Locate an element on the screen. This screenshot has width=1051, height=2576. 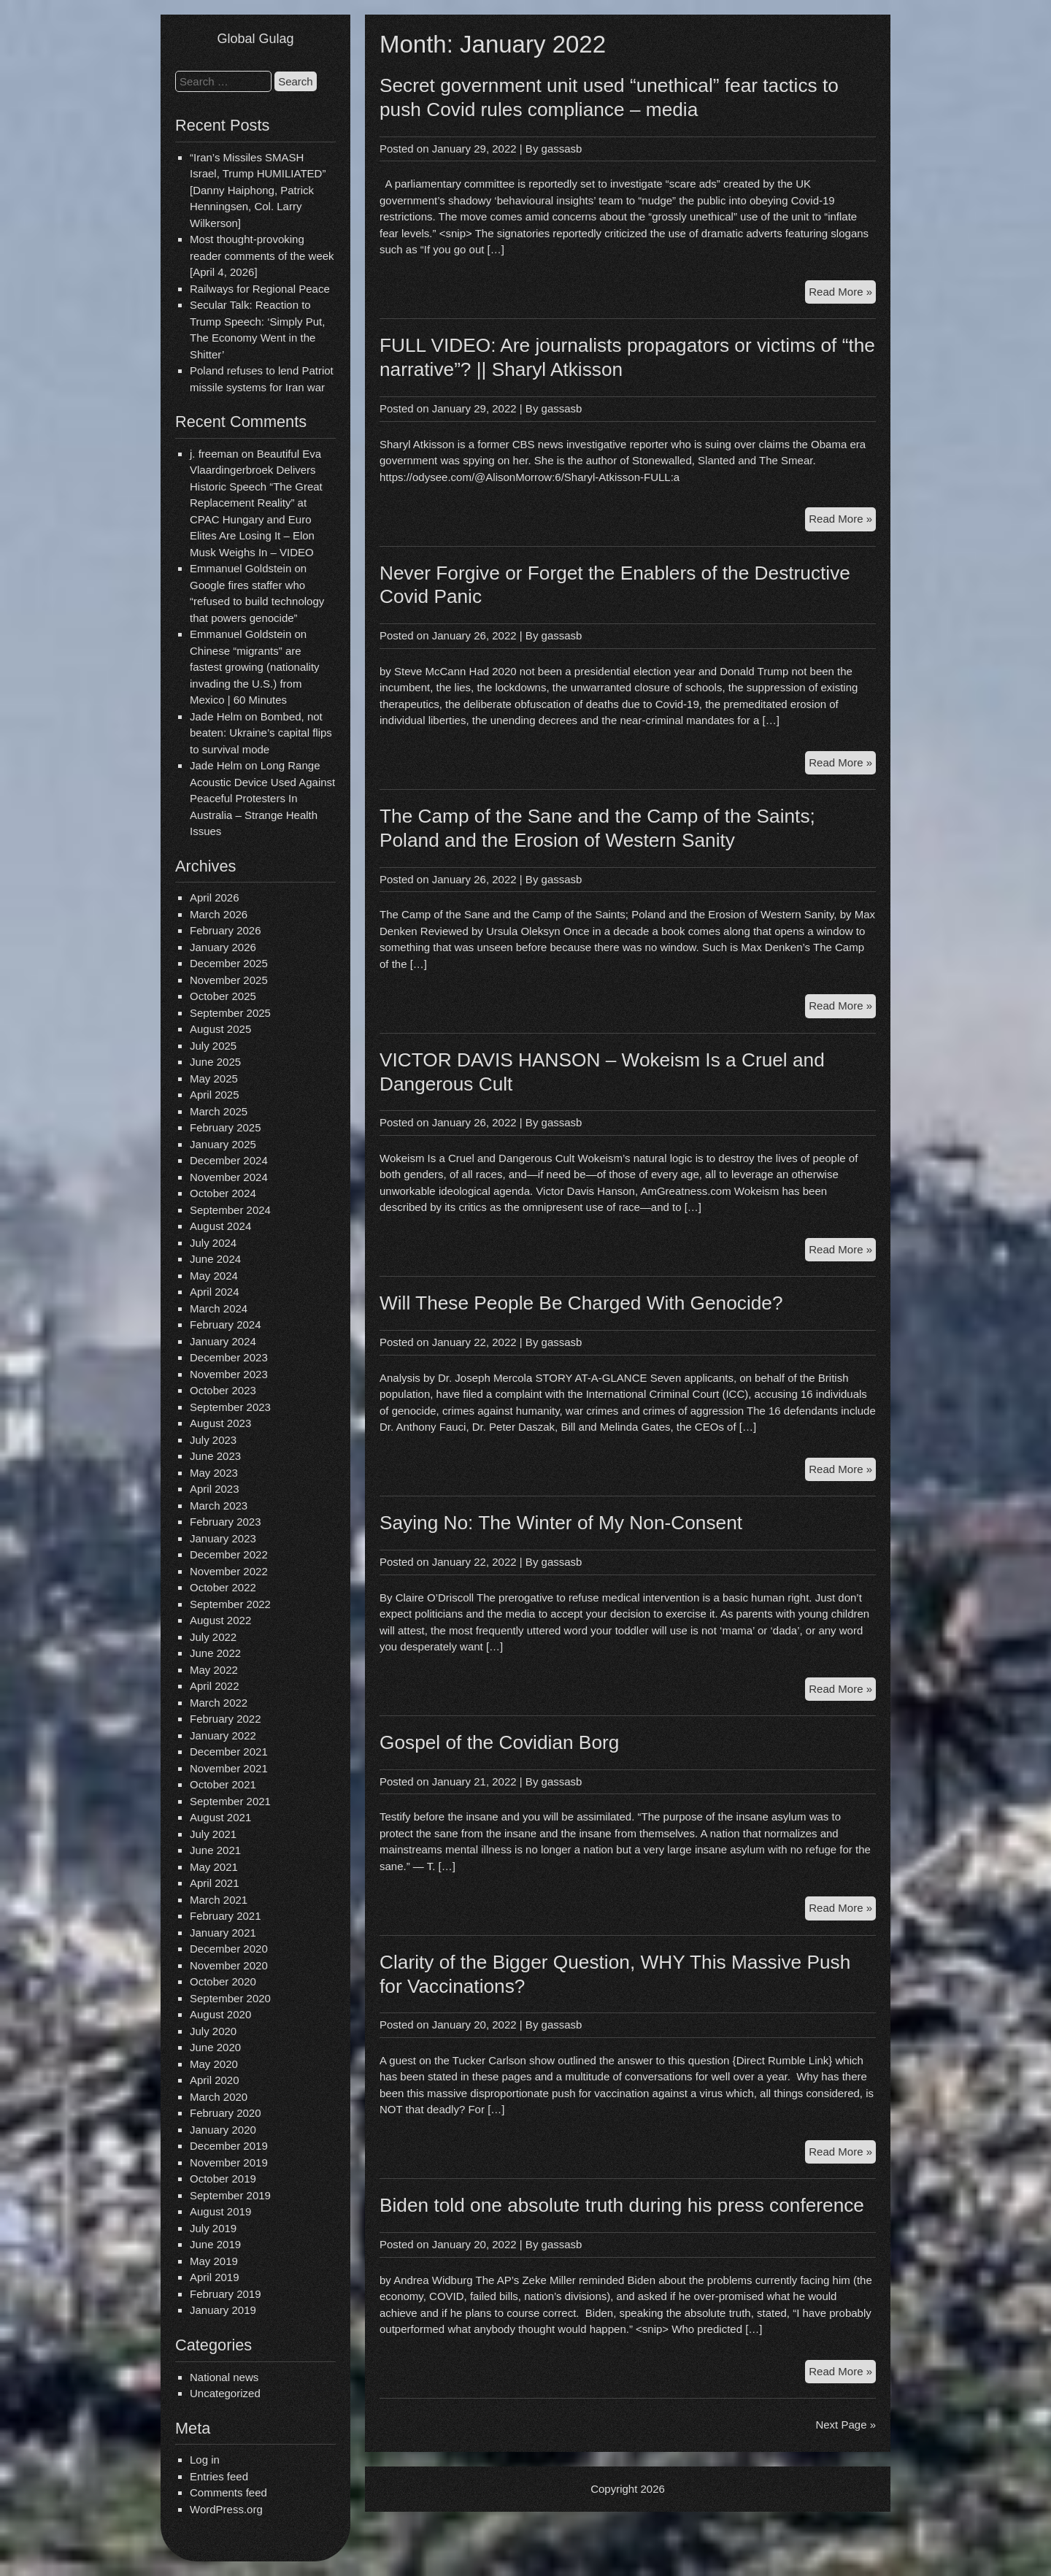
August 2020 is located at coordinates (220, 2014).